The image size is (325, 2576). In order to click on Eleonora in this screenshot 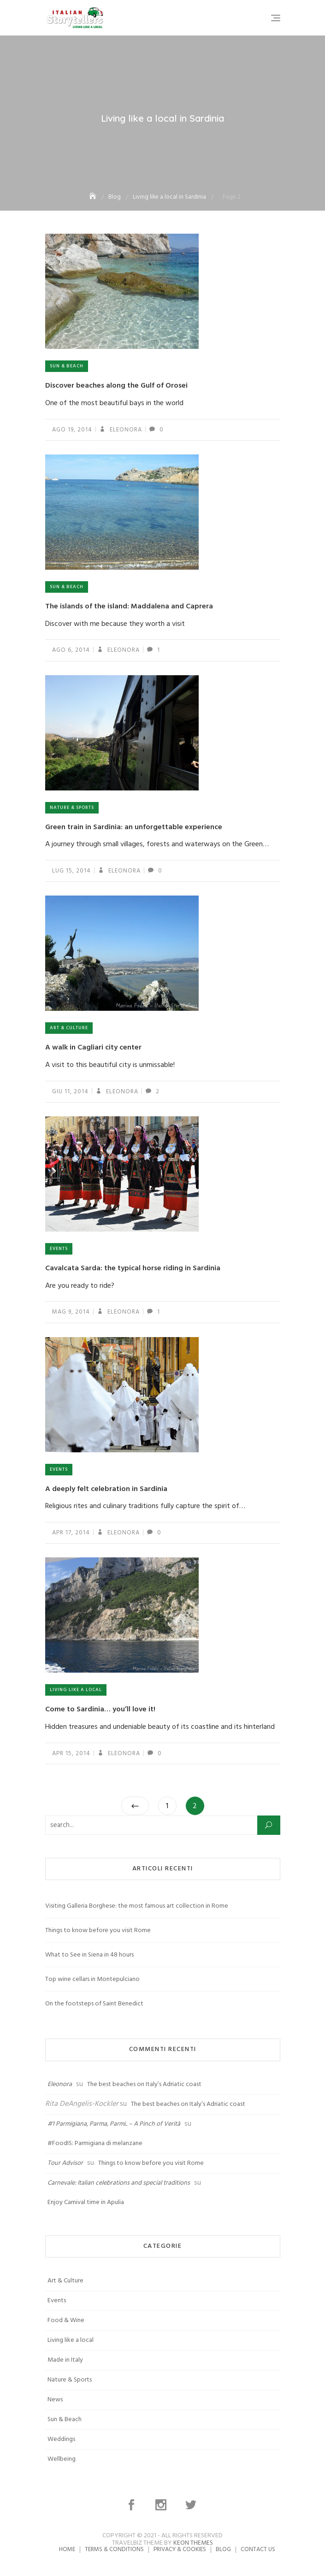, I will do `click(125, 430)`.